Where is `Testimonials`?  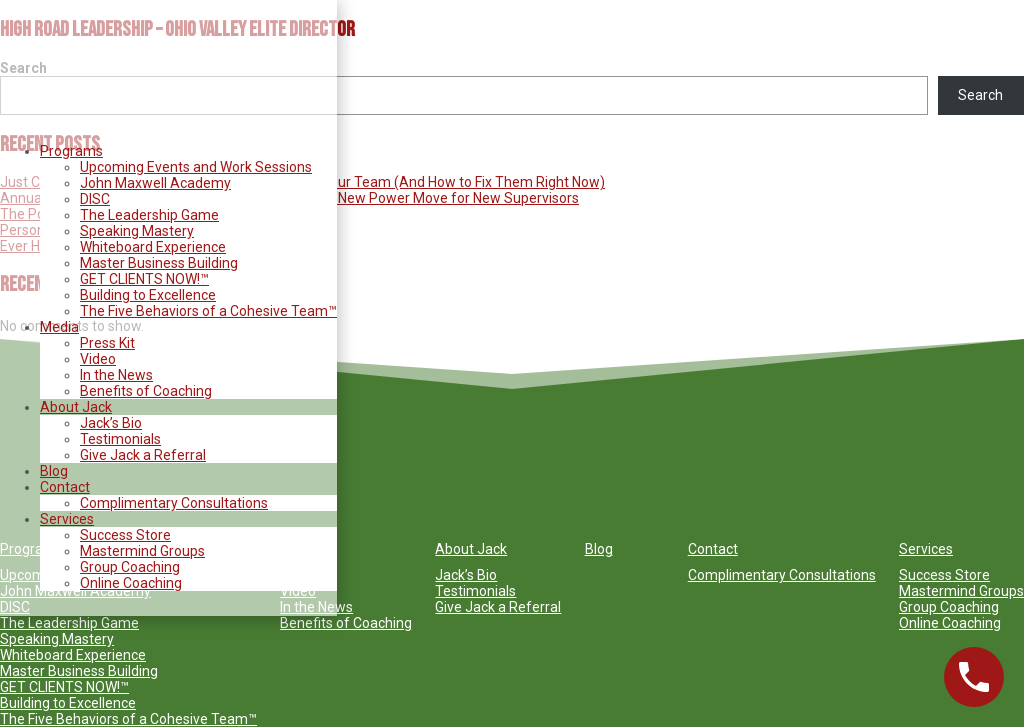
Testimonials is located at coordinates (120, 439).